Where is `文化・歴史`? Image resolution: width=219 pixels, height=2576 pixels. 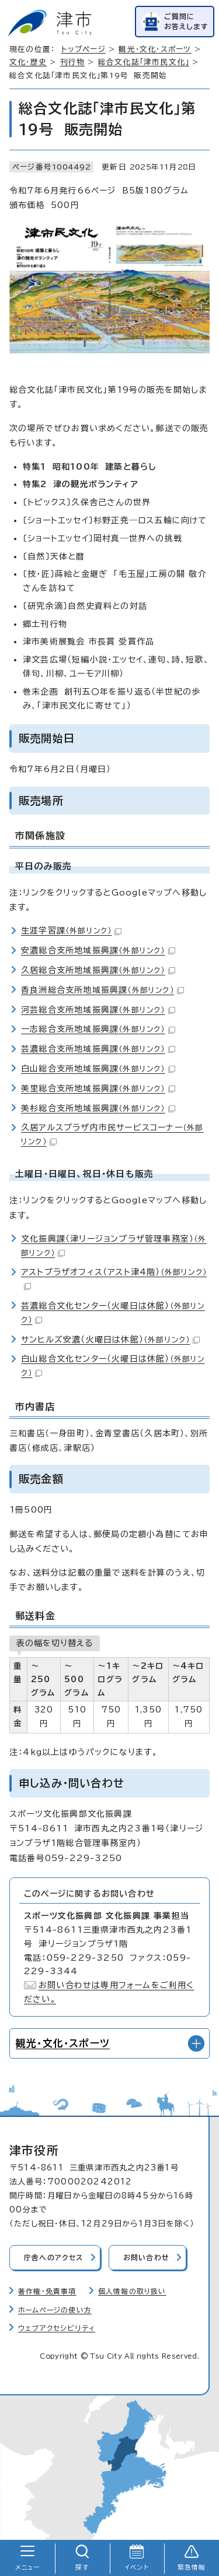
文化・歴史 is located at coordinates (28, 62).